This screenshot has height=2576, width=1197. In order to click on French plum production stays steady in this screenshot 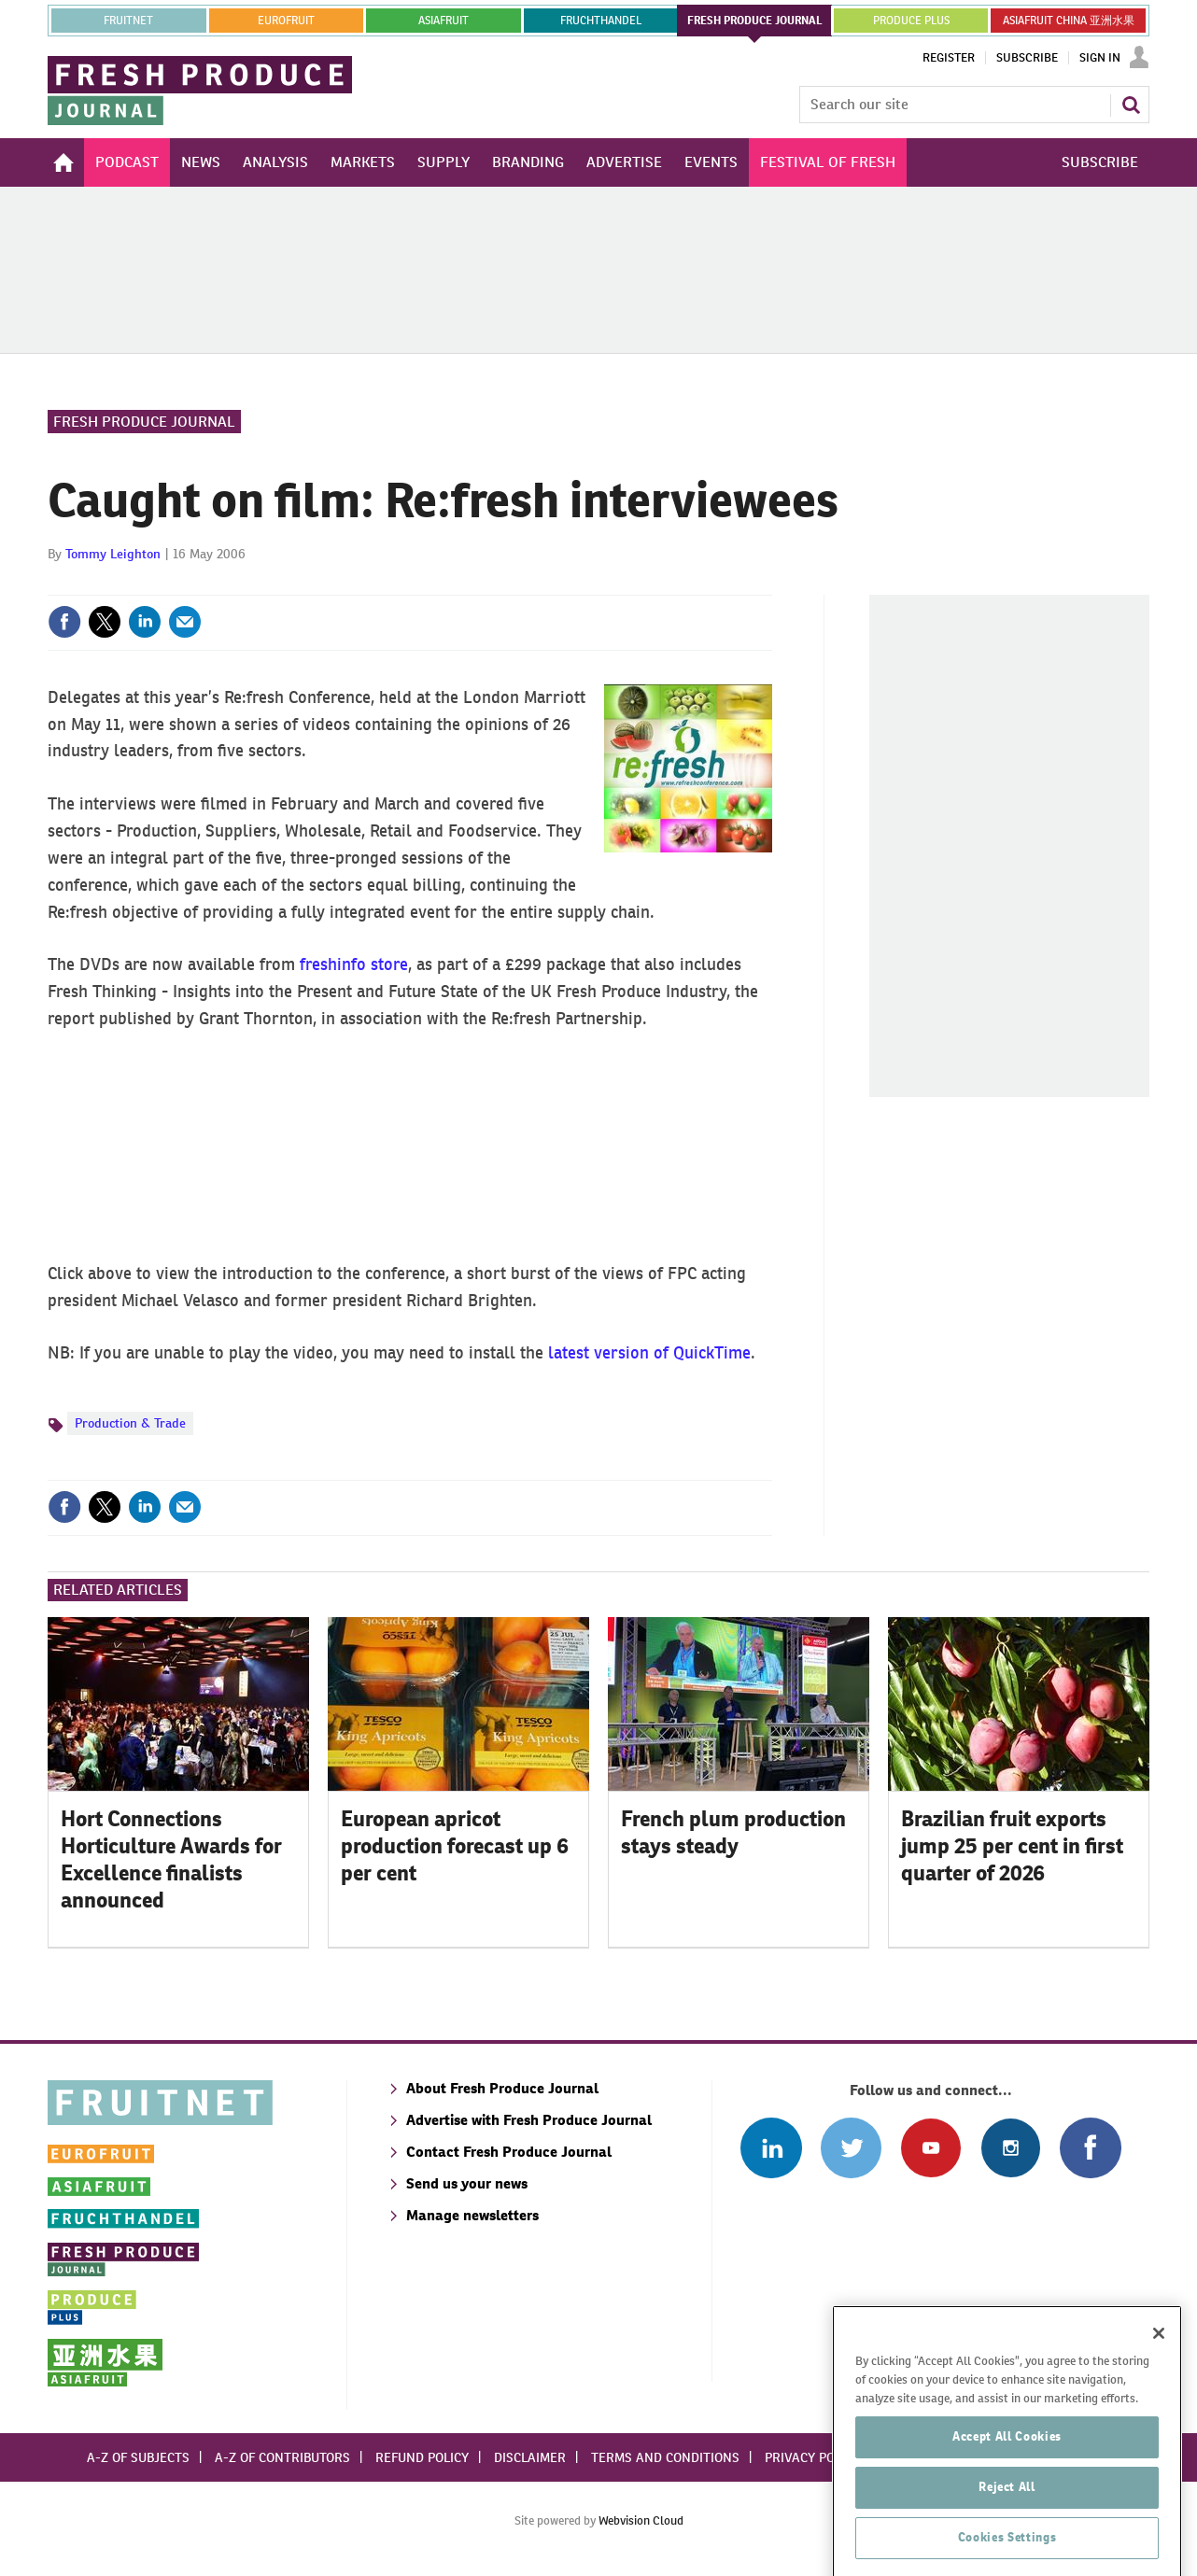, I will do `click(733, 1832)`.